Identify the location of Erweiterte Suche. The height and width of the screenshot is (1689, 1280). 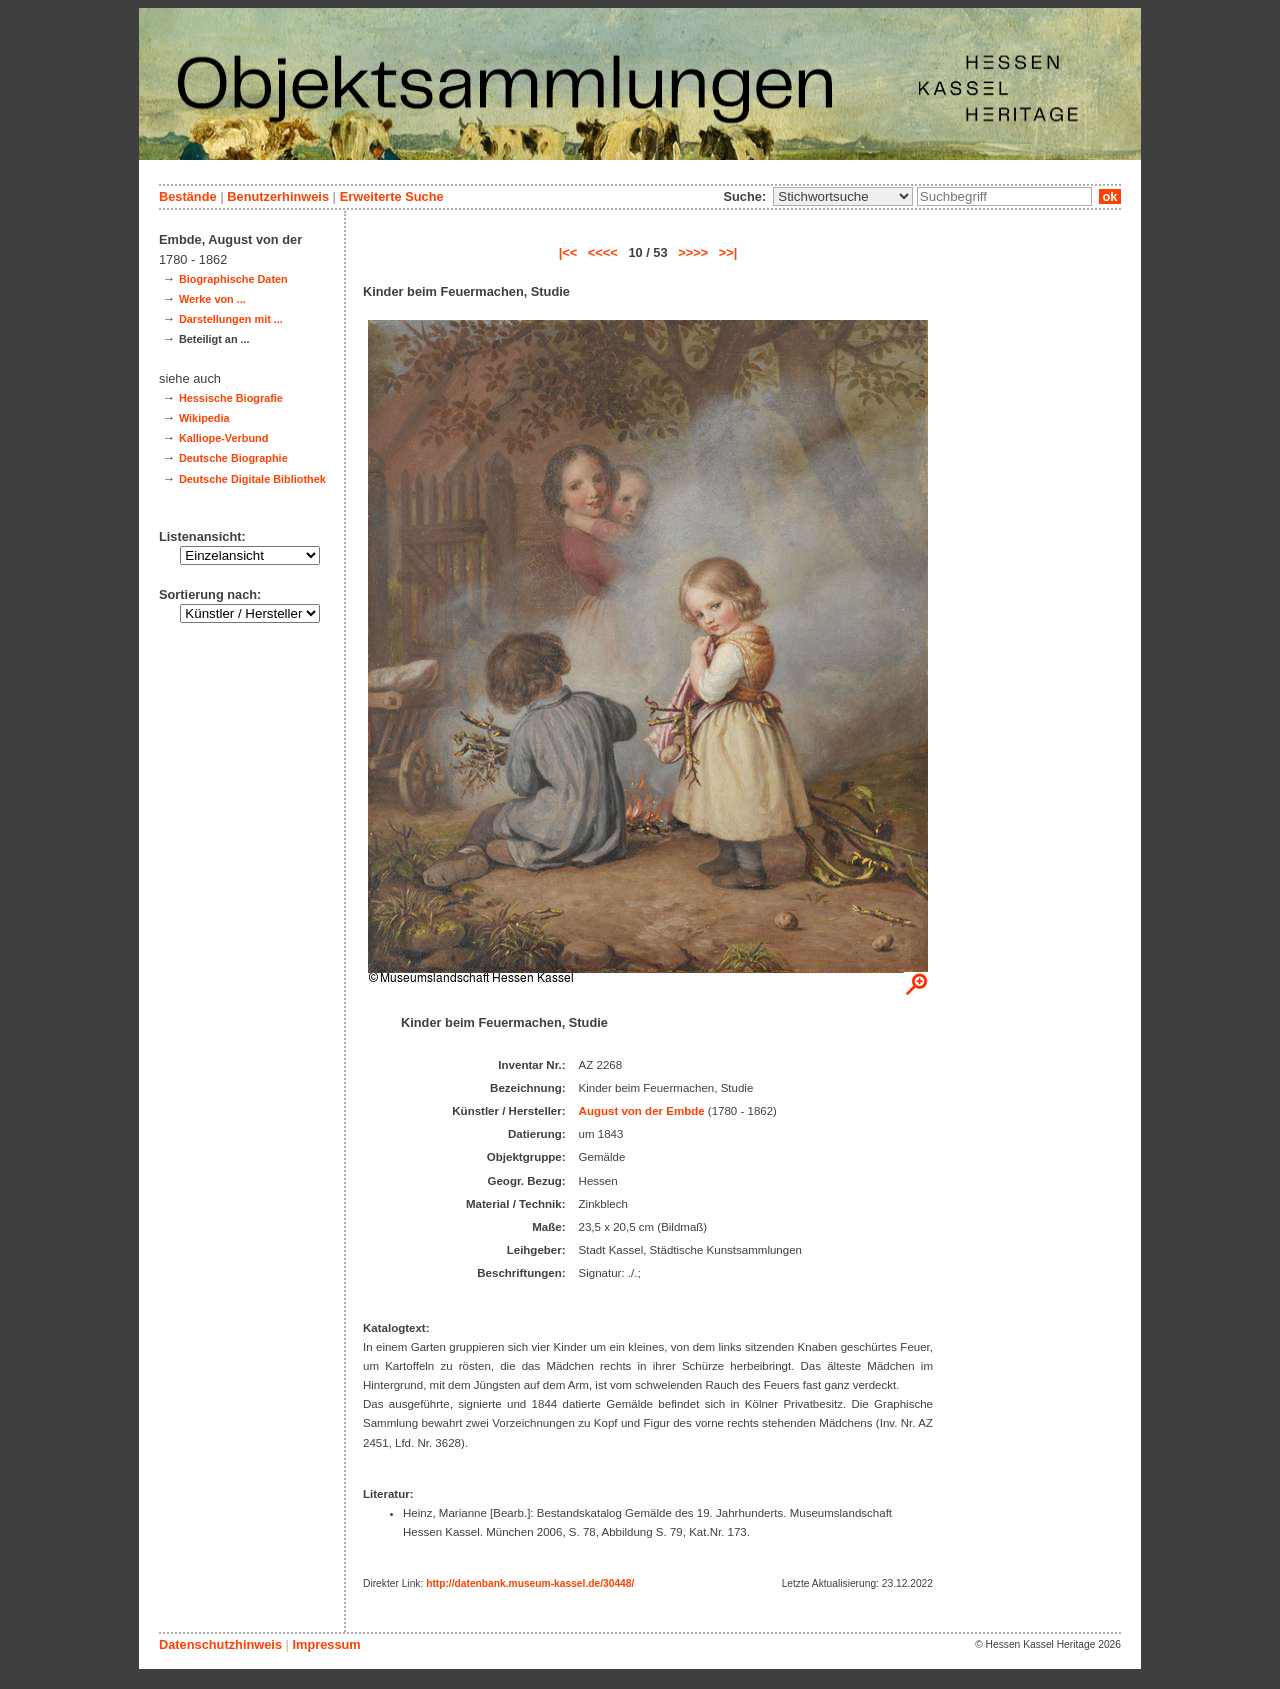
(392, 196).